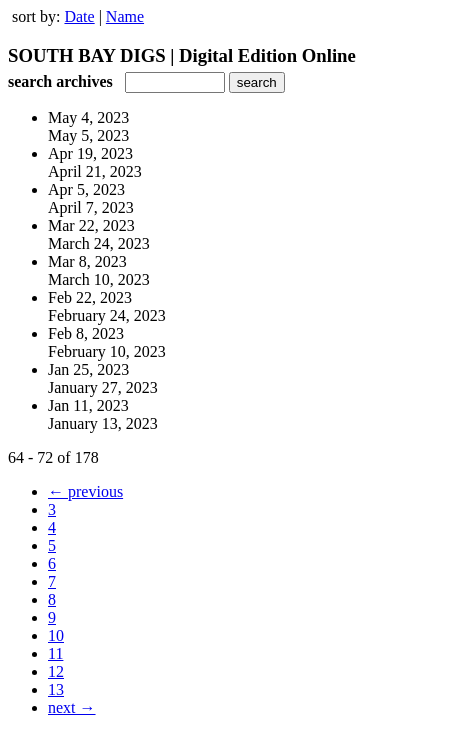 This screenshot has height=737, width=454. What do you see at coordinates (56, 671) in the screenshot?
I see `12` at bounding box center [56, 671].